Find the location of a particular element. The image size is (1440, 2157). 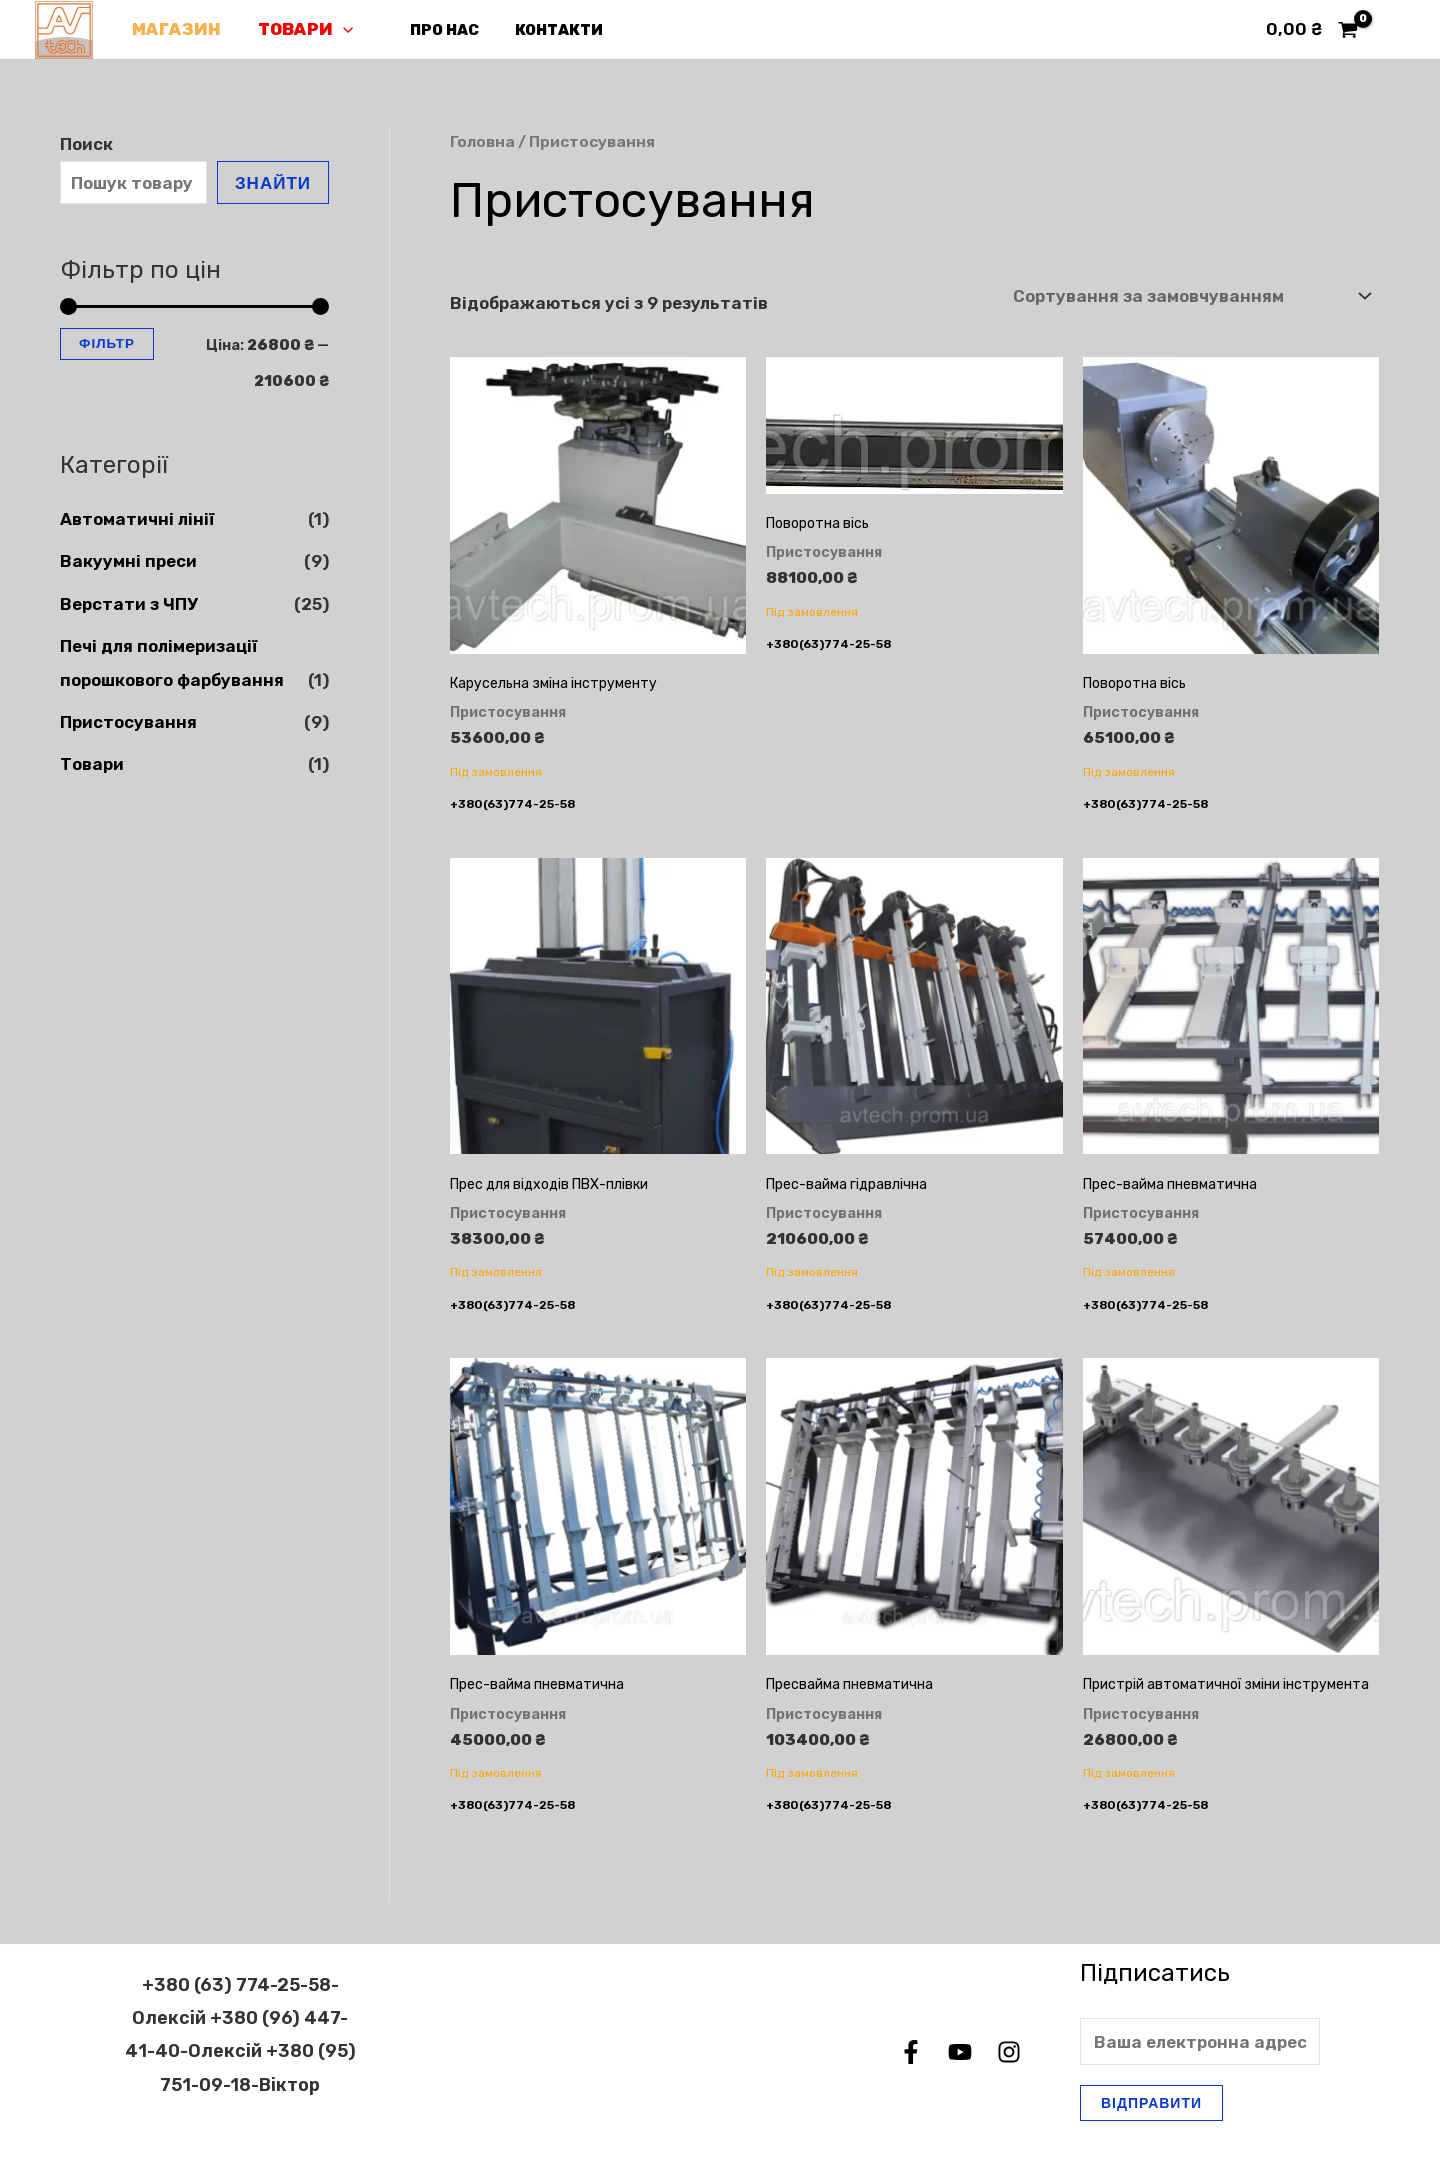

[YouTube] is located at coordinates (960, 2052).